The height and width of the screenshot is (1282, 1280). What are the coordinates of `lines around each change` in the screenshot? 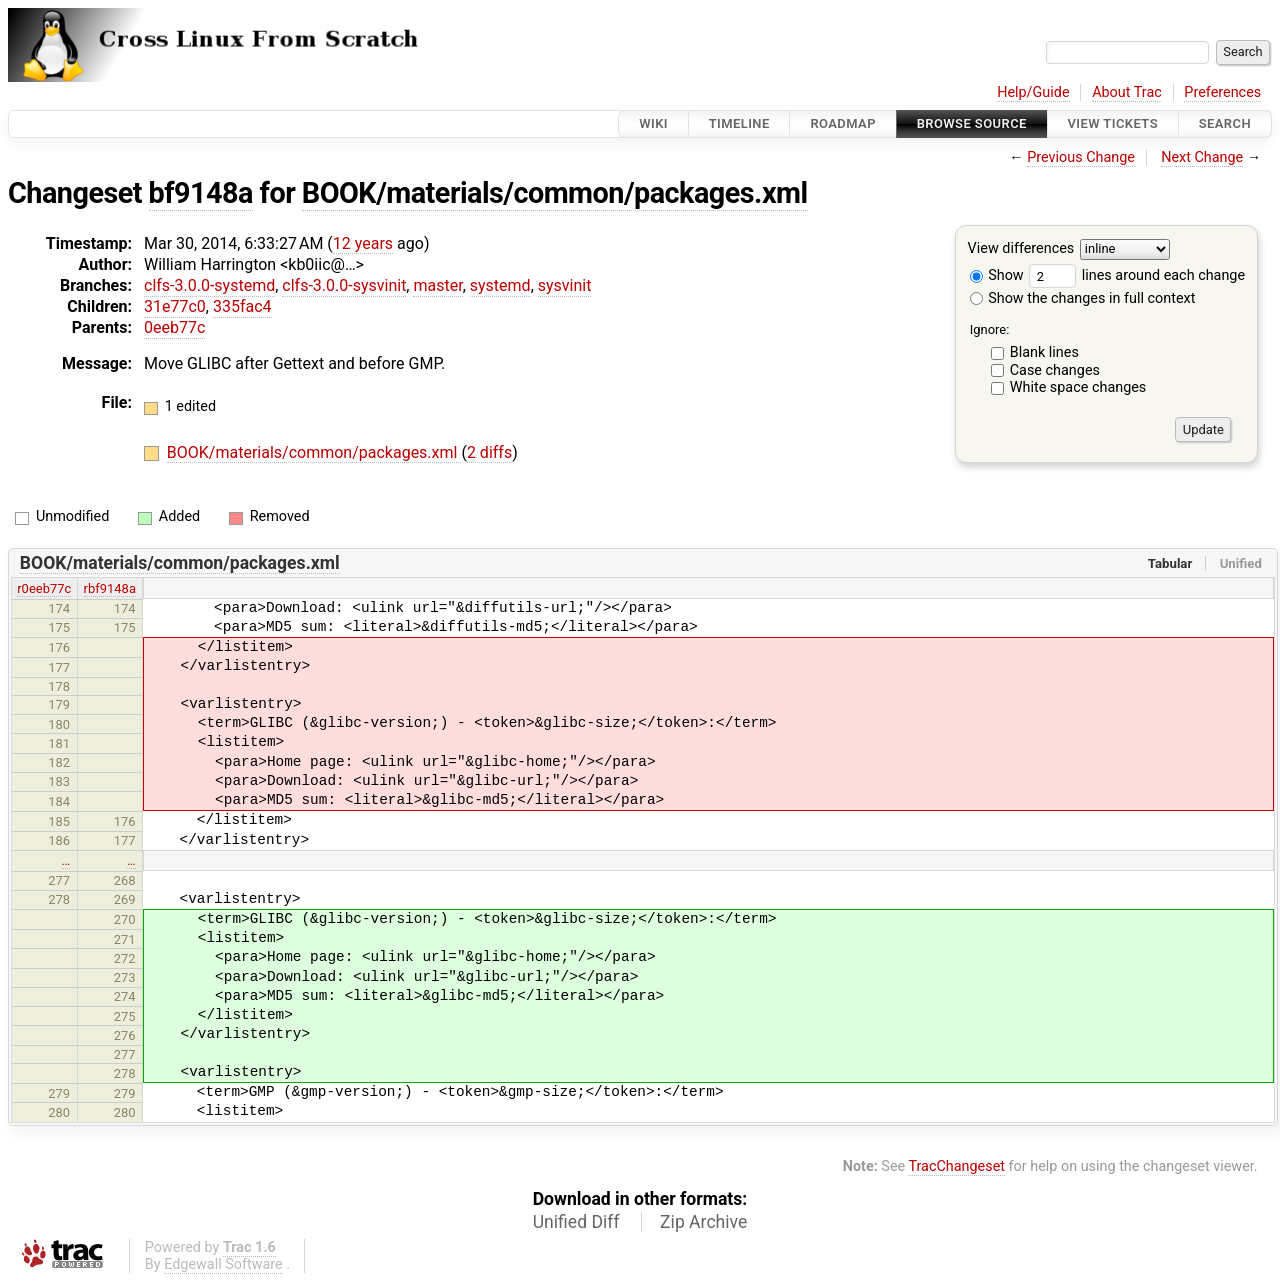 It's located at (1137, 275).